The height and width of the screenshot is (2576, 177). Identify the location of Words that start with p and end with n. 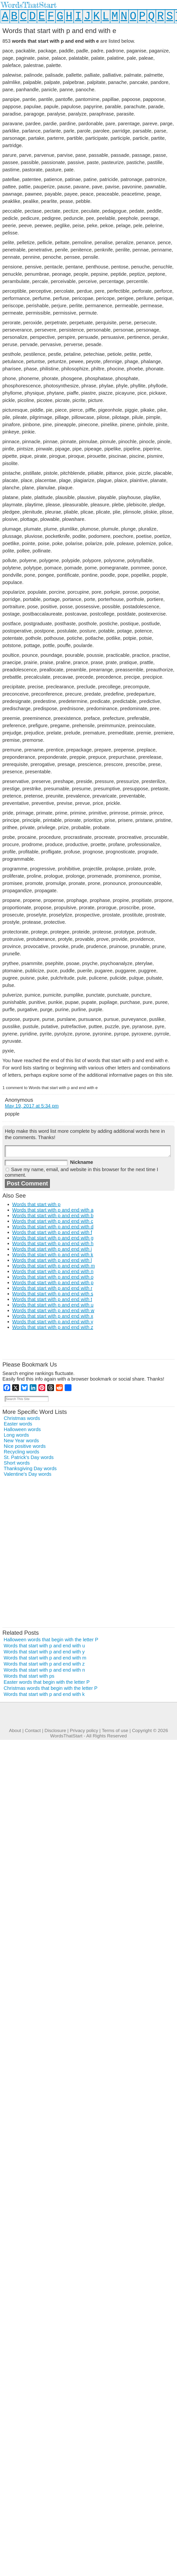
(52, 1271).